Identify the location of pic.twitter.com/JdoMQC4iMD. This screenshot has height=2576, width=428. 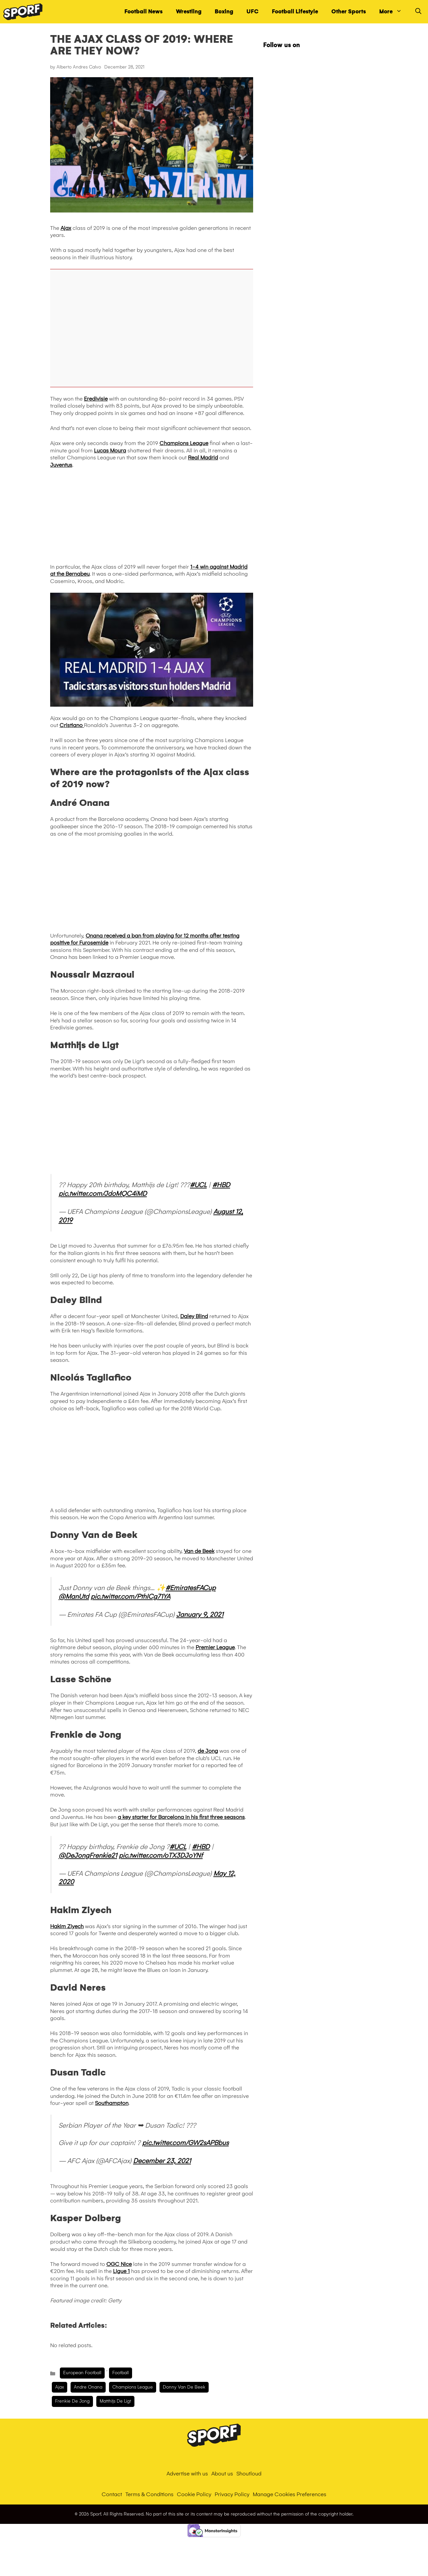
(103, 1193).